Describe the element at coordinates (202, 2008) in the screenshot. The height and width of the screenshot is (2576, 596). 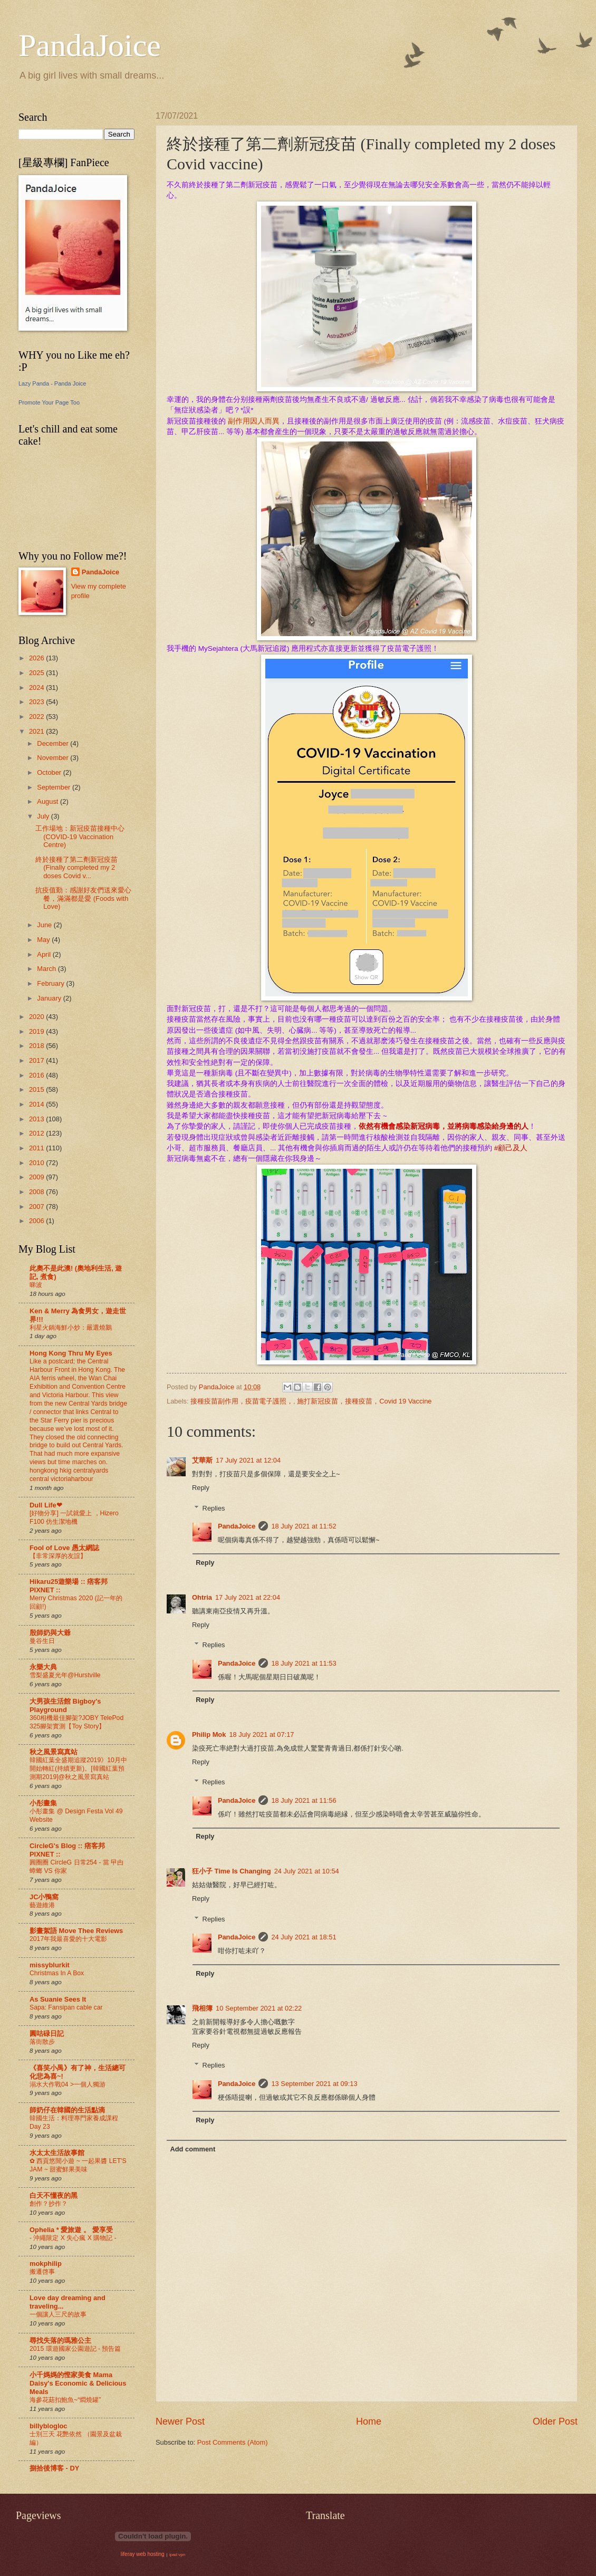
I see `飛相簿` at that location.